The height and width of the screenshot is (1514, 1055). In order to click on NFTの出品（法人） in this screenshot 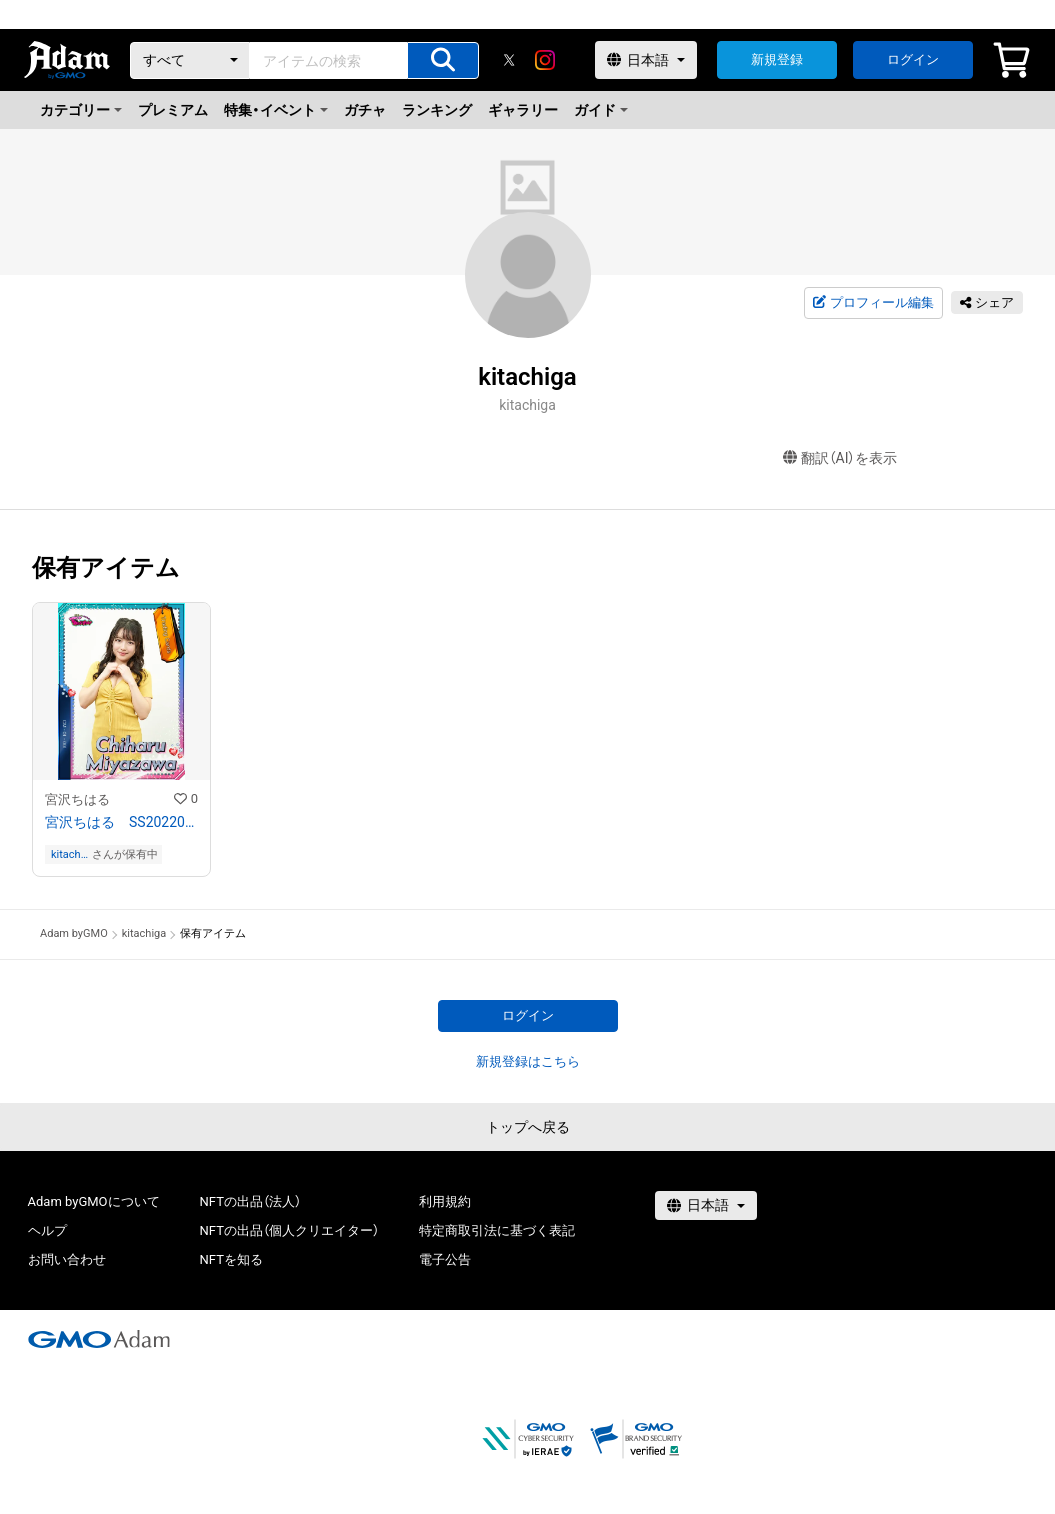, I will do `click(250, 1201)`.